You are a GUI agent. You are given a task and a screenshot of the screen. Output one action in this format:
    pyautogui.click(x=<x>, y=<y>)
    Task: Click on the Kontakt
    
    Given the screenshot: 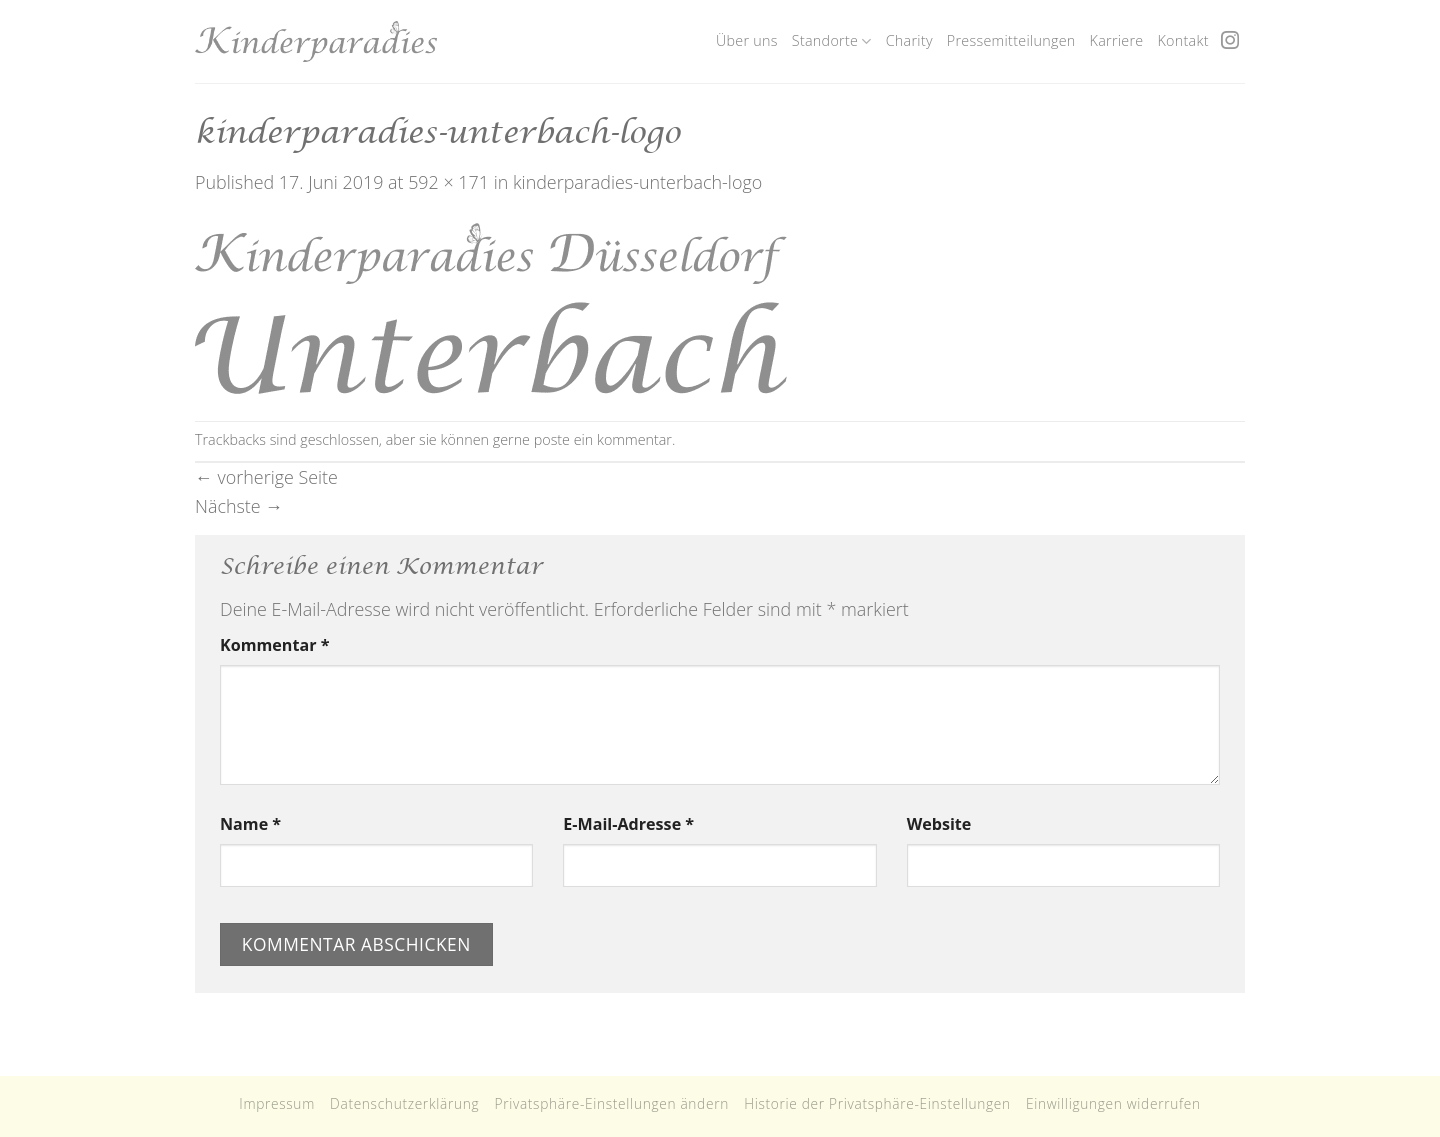 What is the action you would take?
    pyautogui.click(x=1182, y=40)
    